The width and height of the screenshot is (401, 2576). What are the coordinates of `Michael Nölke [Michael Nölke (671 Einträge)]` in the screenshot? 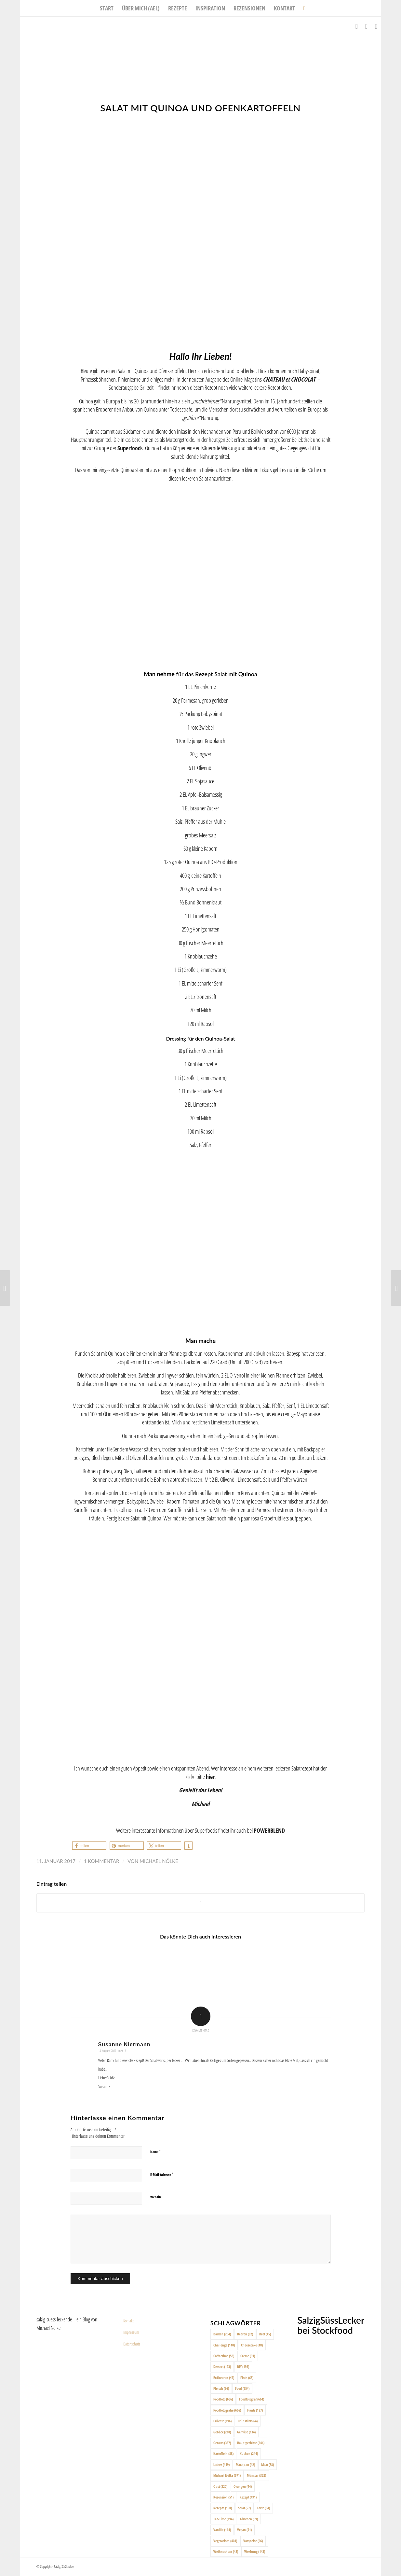 It's located at (227, 2475).